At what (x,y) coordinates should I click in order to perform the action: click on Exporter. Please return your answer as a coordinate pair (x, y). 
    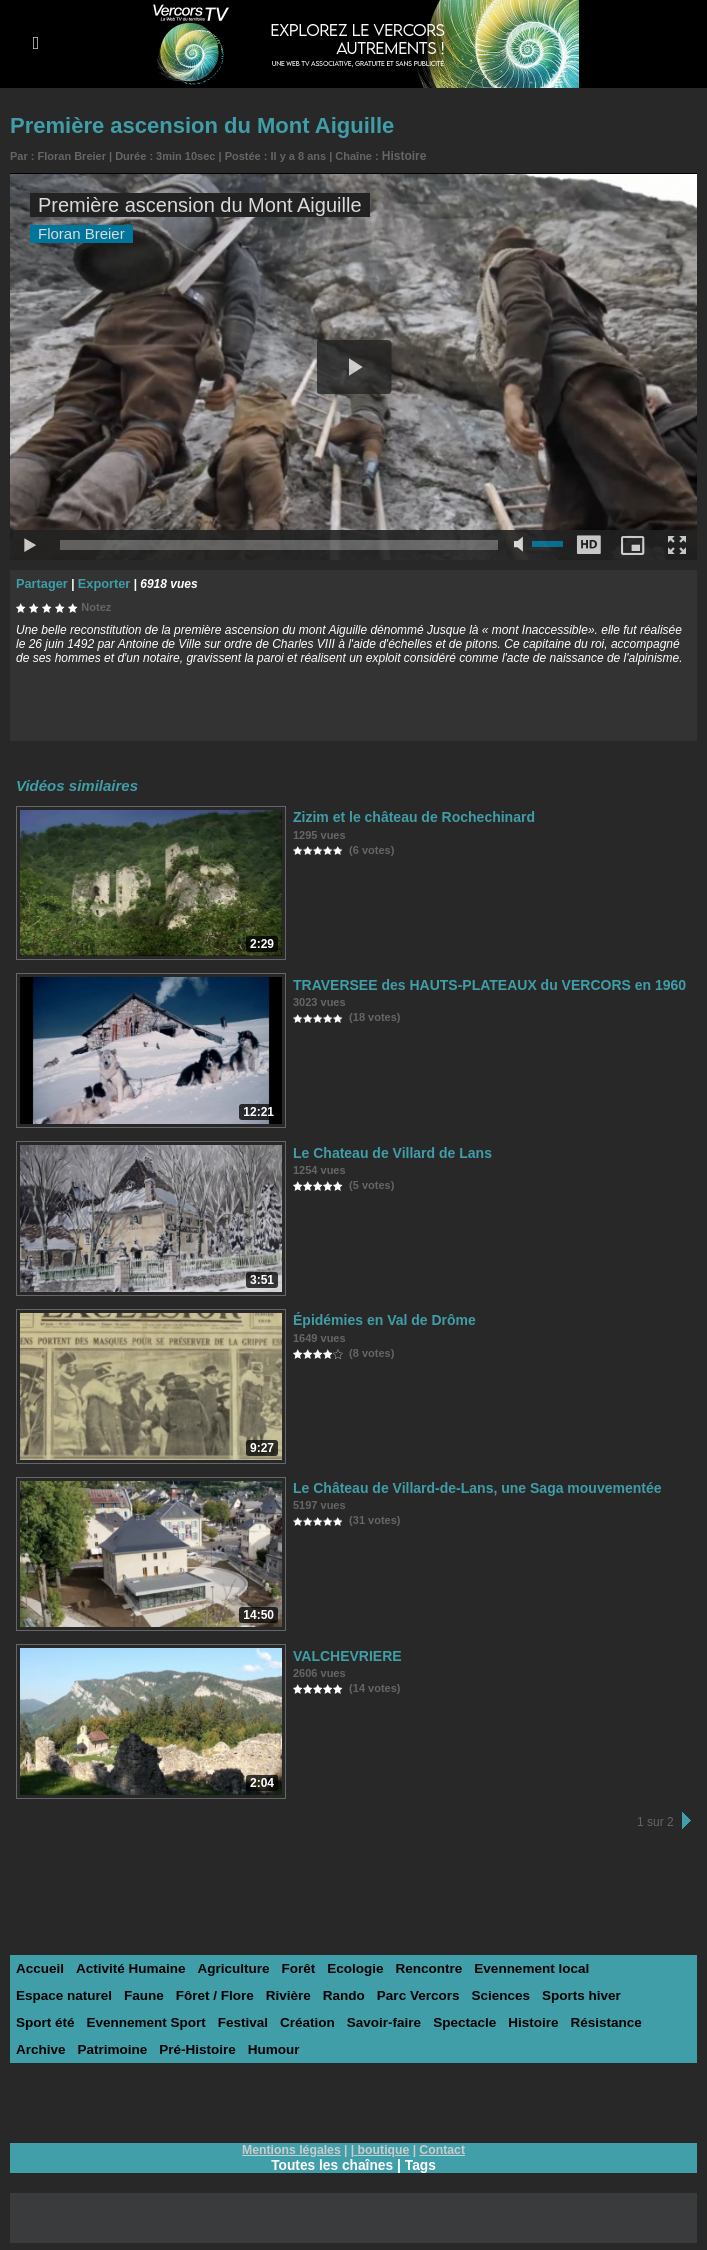
    Looking at the image, I should click on (99, 581).